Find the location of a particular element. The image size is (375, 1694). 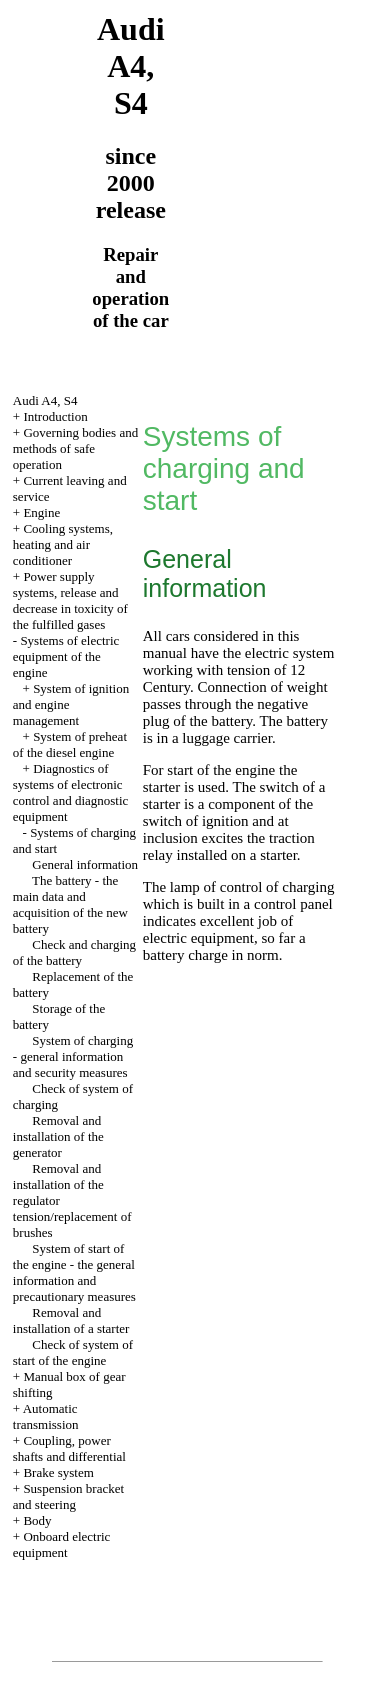

Check of system of start of the engine is located at coordinates (73, 1352).